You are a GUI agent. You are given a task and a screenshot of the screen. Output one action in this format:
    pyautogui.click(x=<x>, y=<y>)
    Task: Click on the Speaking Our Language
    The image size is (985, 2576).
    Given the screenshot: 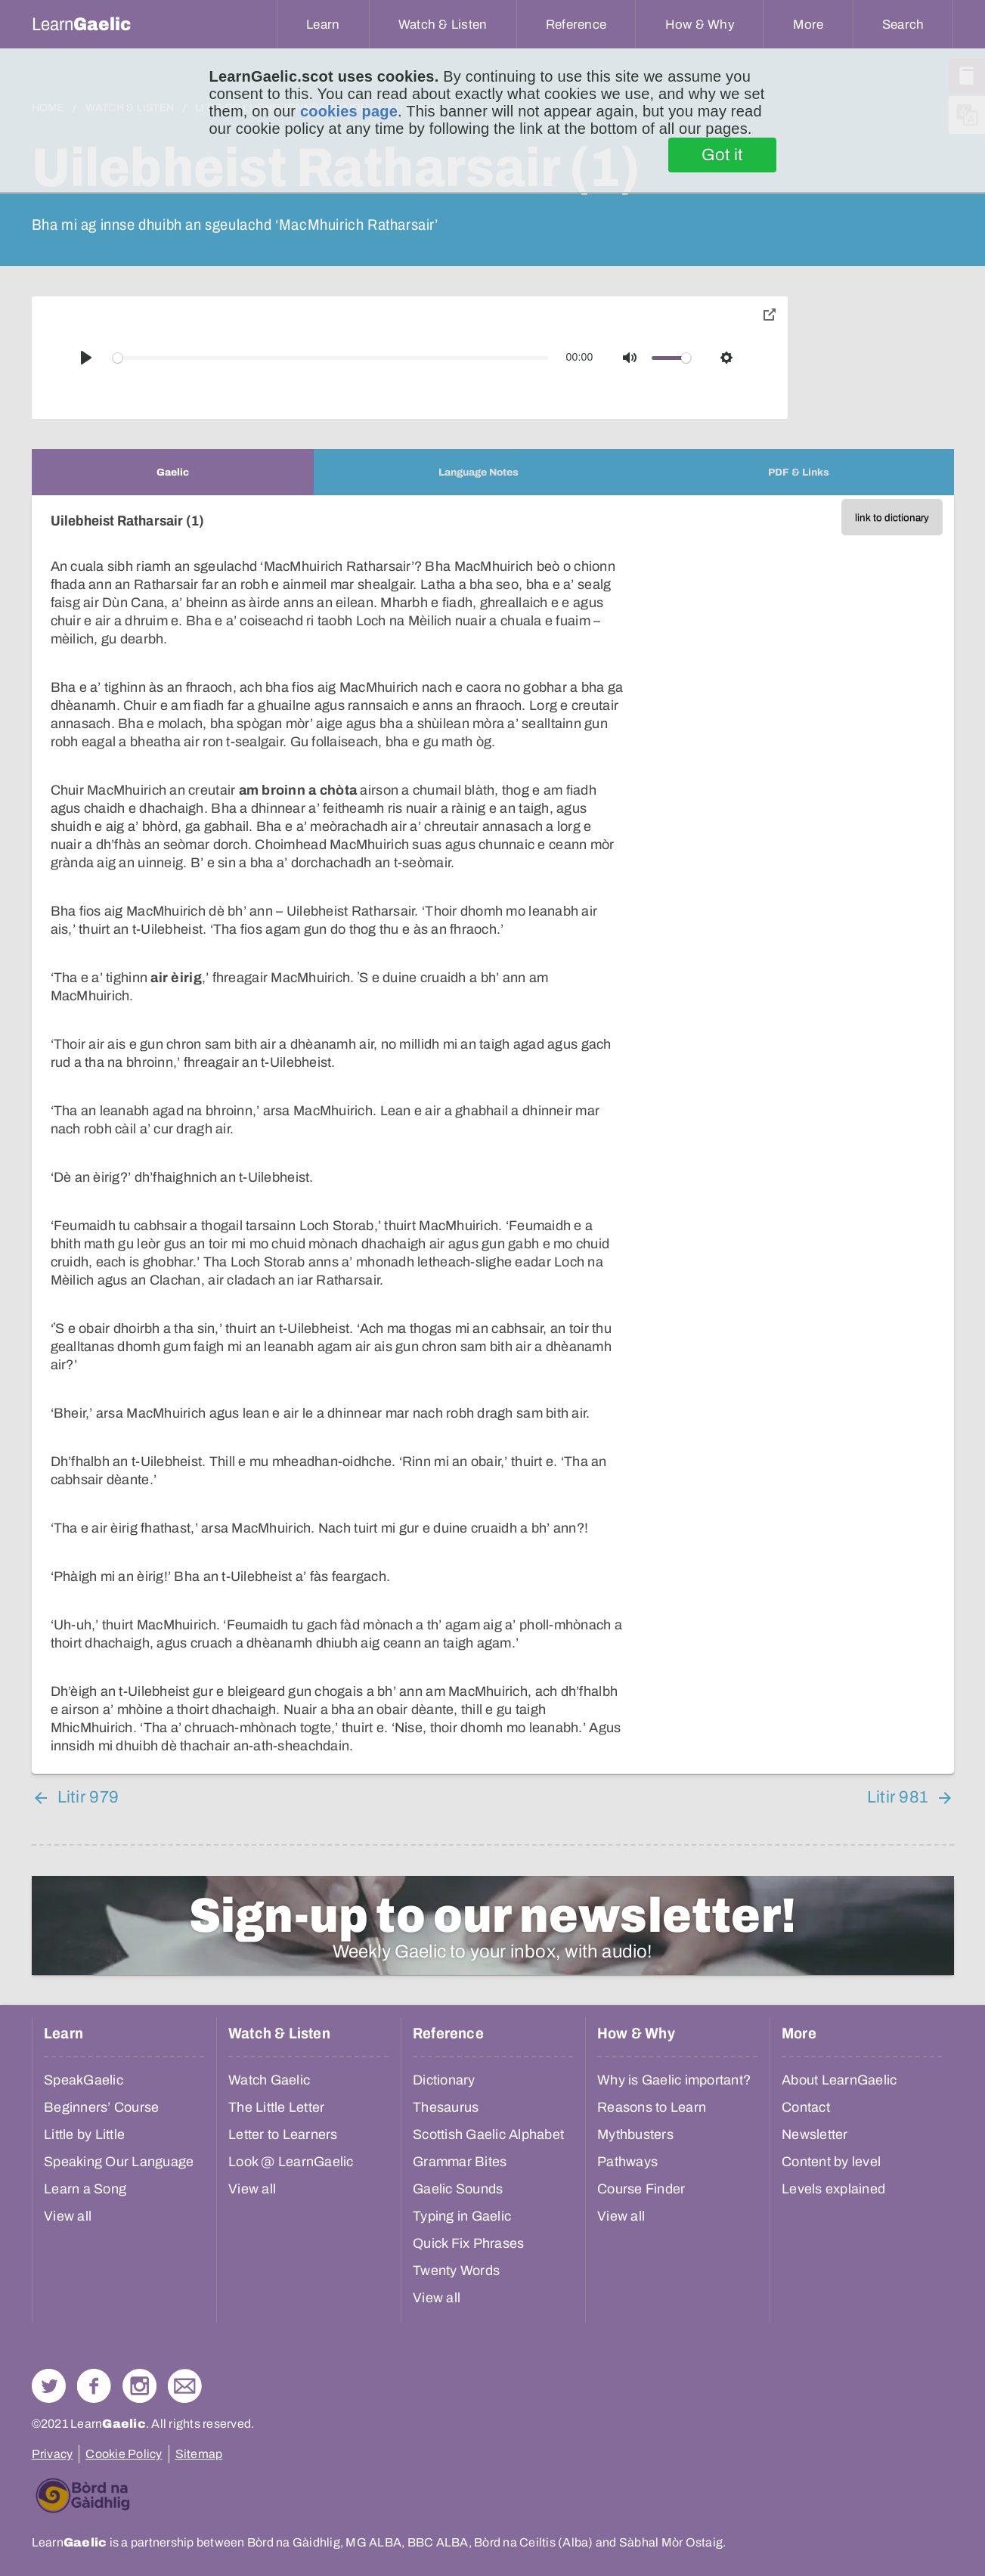 What is the action you would take?
    pyautogui.click(x=119, y=2161)
    